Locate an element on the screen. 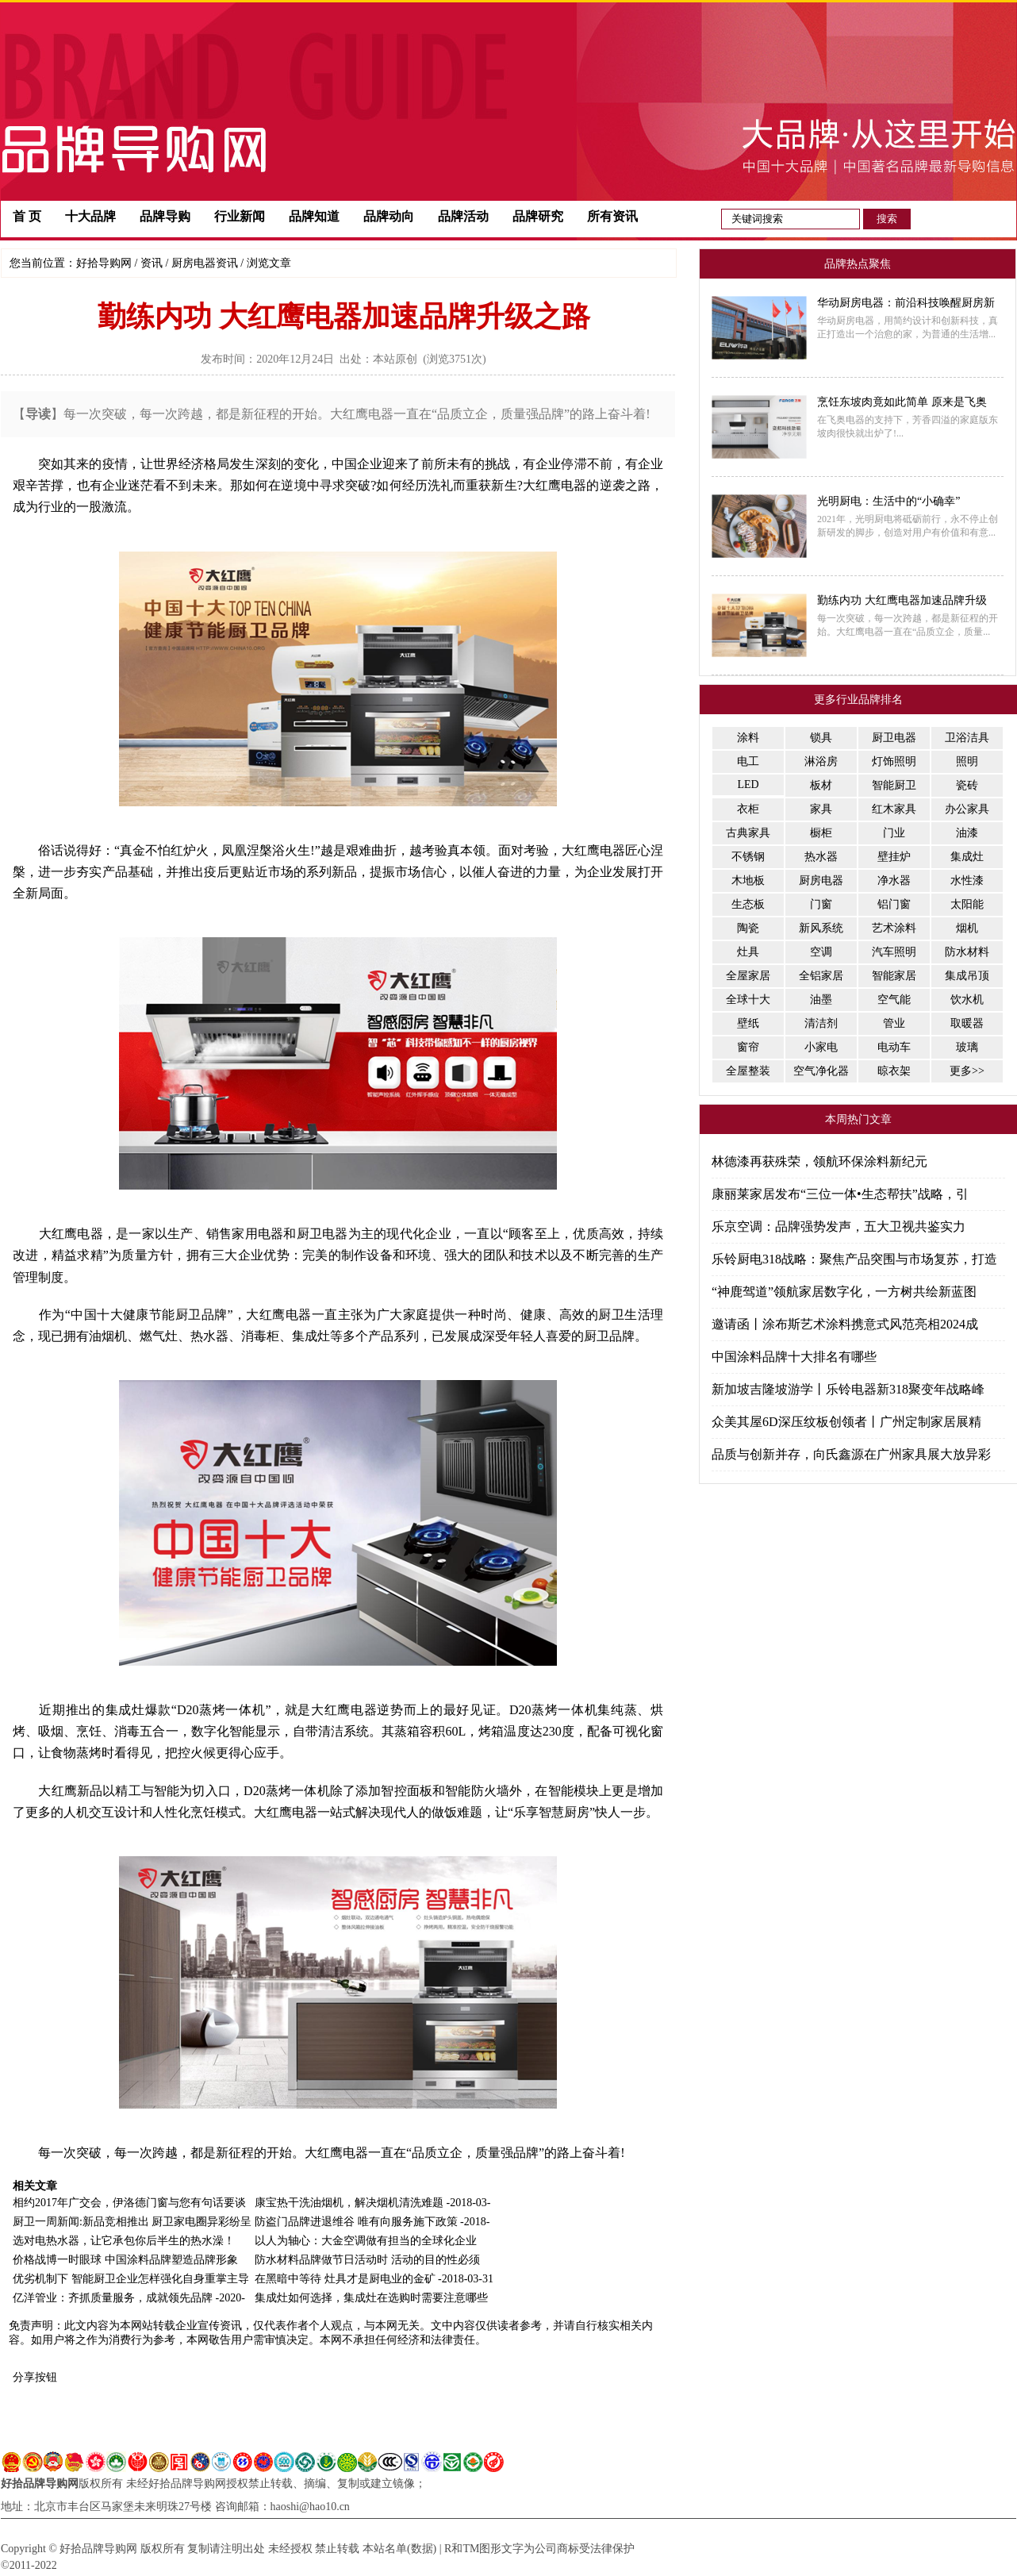 This screenshot has width=1017, height=2576. 中国涂料品牌十大排名有哪些 is located at coordinates (794, 1356).